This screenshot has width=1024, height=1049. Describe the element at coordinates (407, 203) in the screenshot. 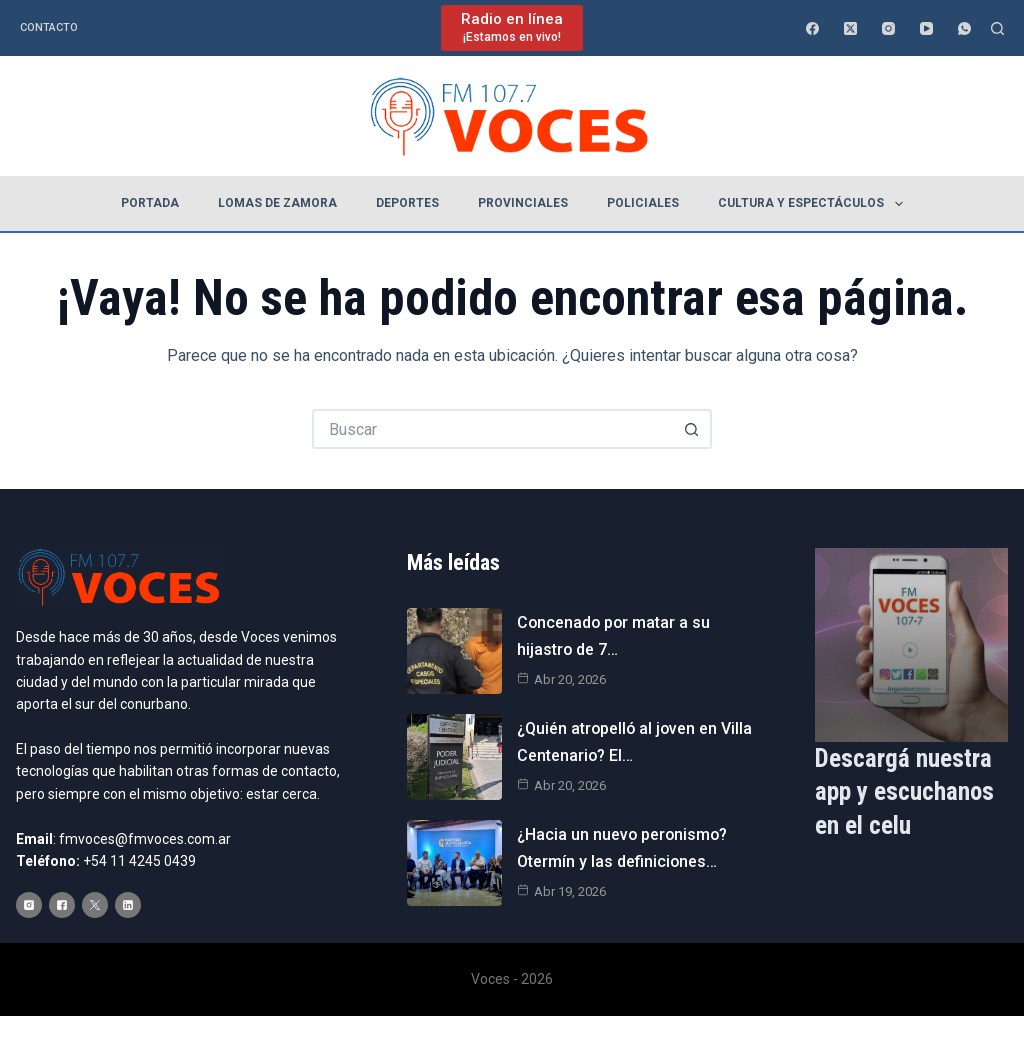

I see `Deportes` at that location.